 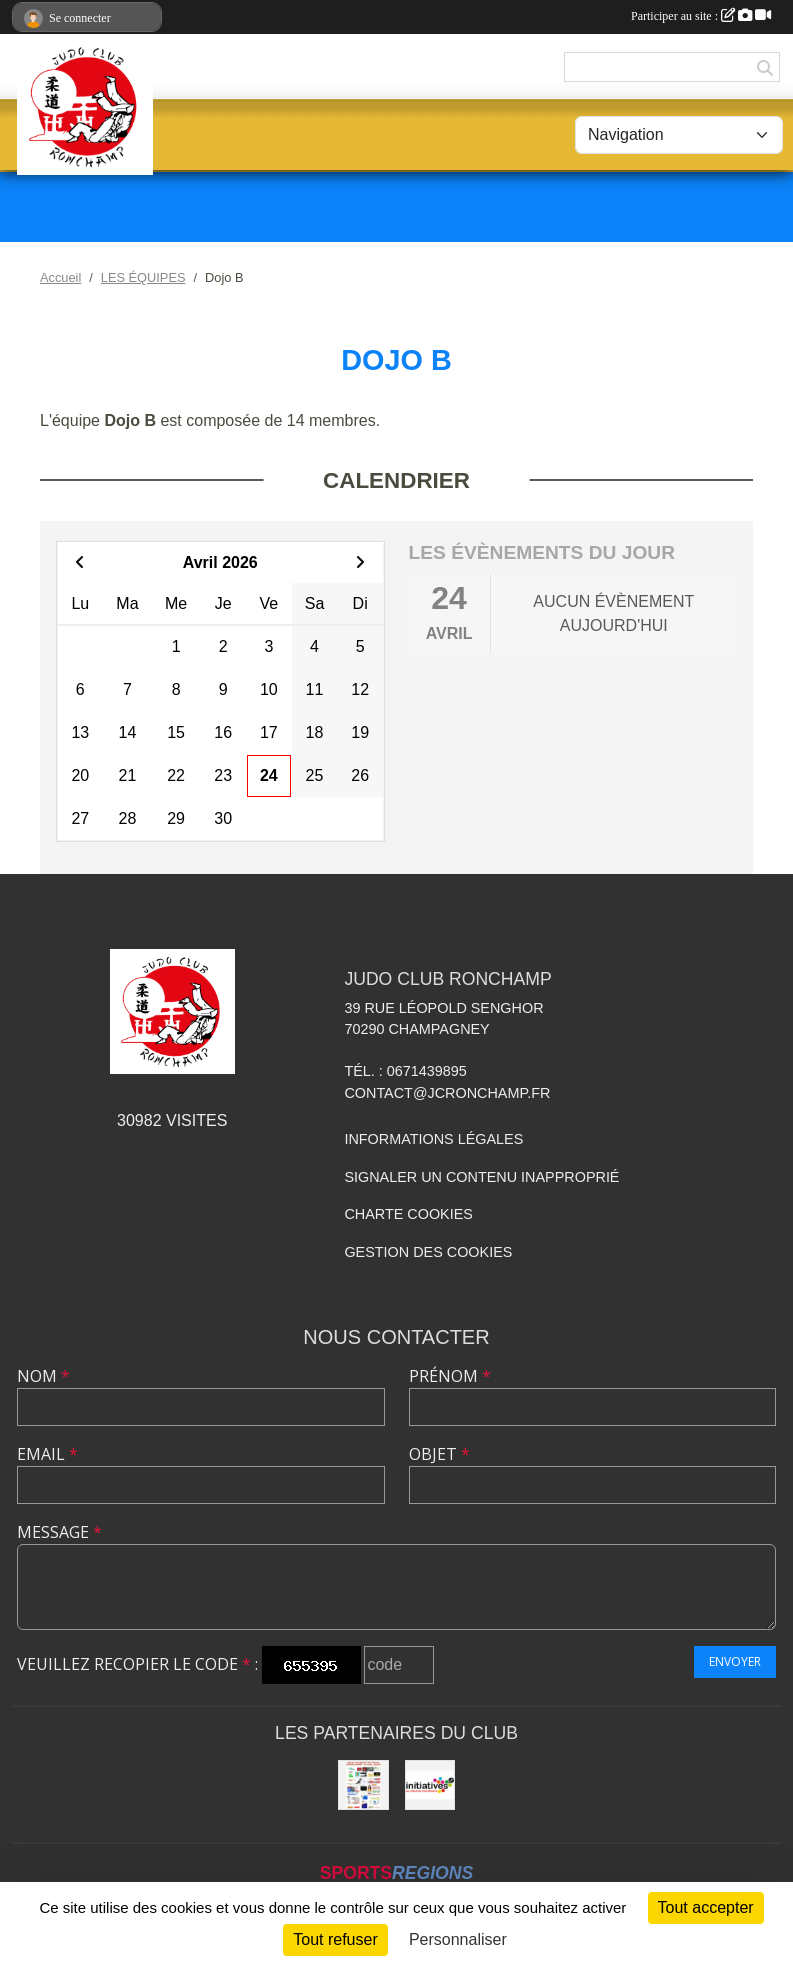 What do you see at coordinates (447, 1093) in the screenshot?
I see `contact@jcronchamp.fr` at bounding box center [447, 1093].